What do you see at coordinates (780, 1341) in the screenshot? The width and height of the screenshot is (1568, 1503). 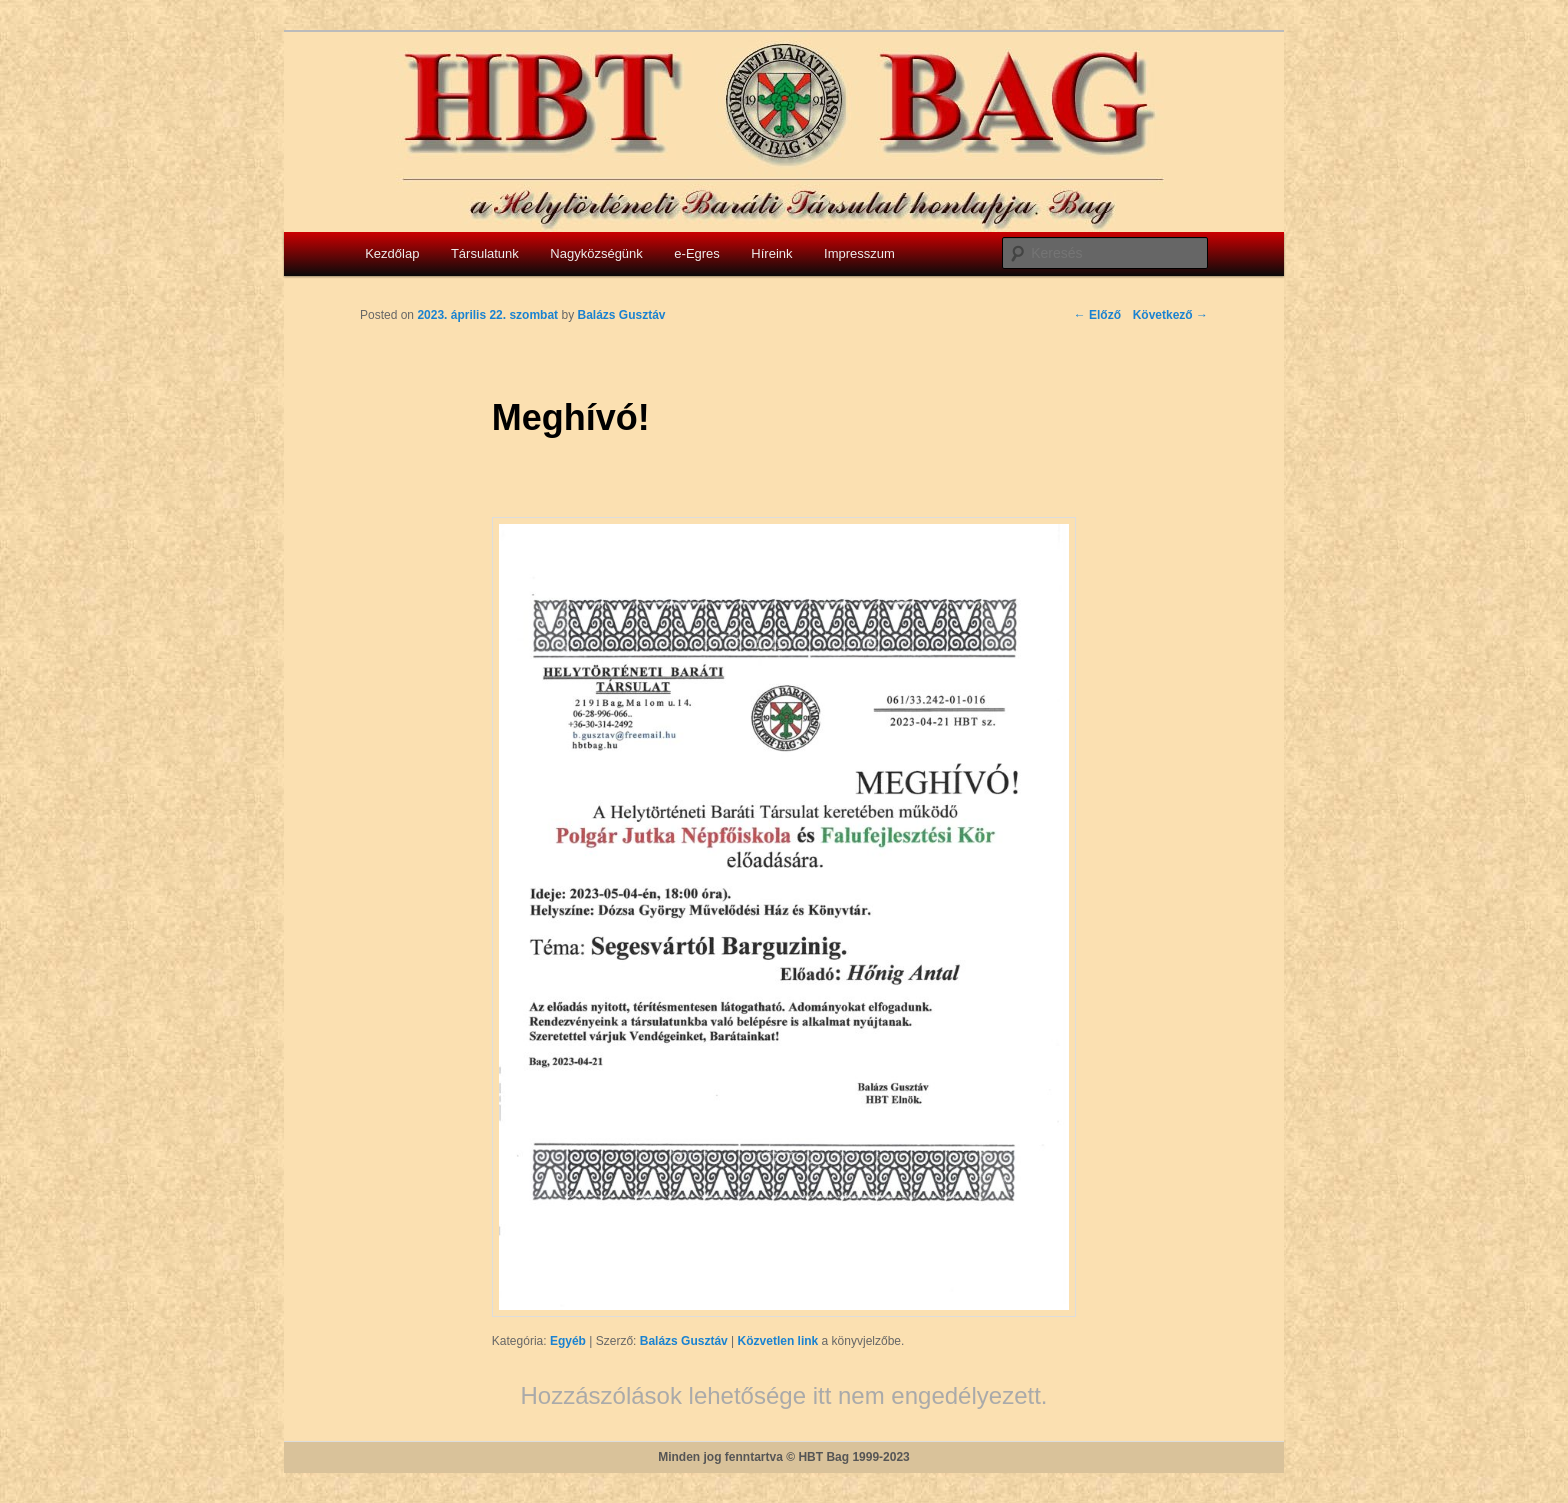 I see `Közvetlen link` at bounding box center [780, 1341].